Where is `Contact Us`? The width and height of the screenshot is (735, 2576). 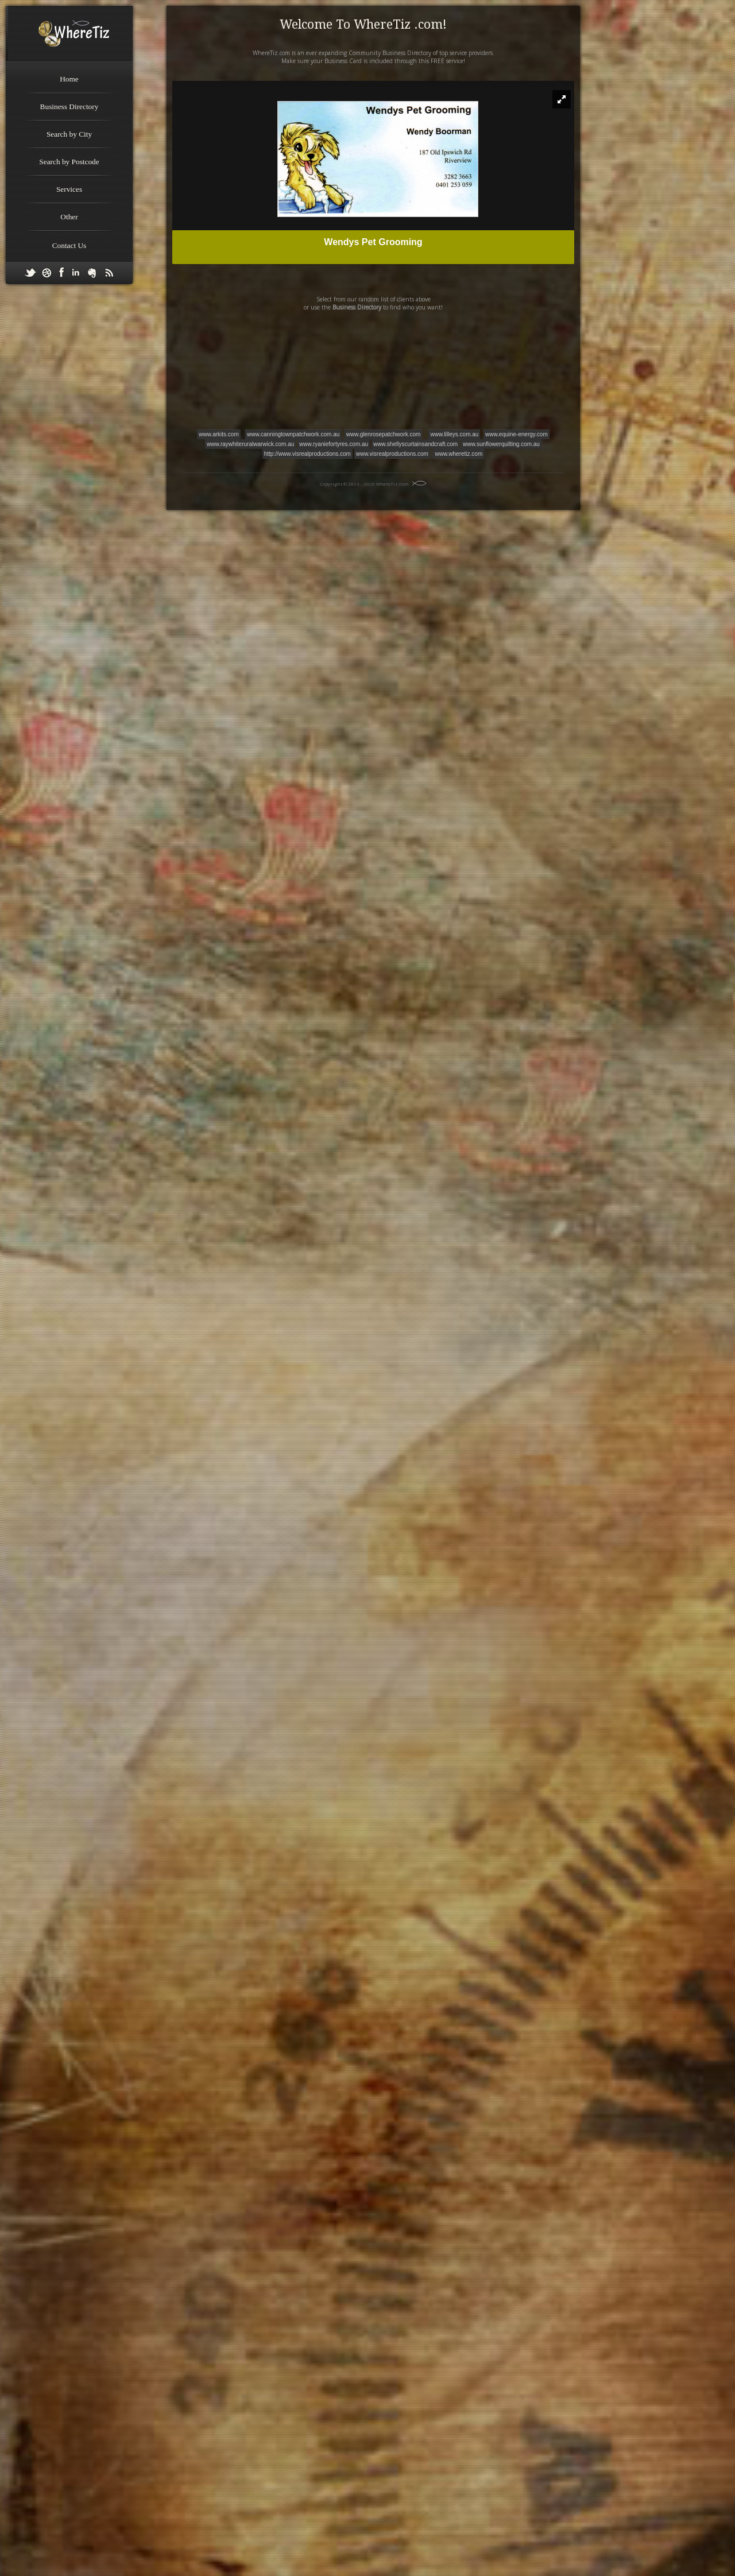
Contact Us is located at coordinates (69, 245).